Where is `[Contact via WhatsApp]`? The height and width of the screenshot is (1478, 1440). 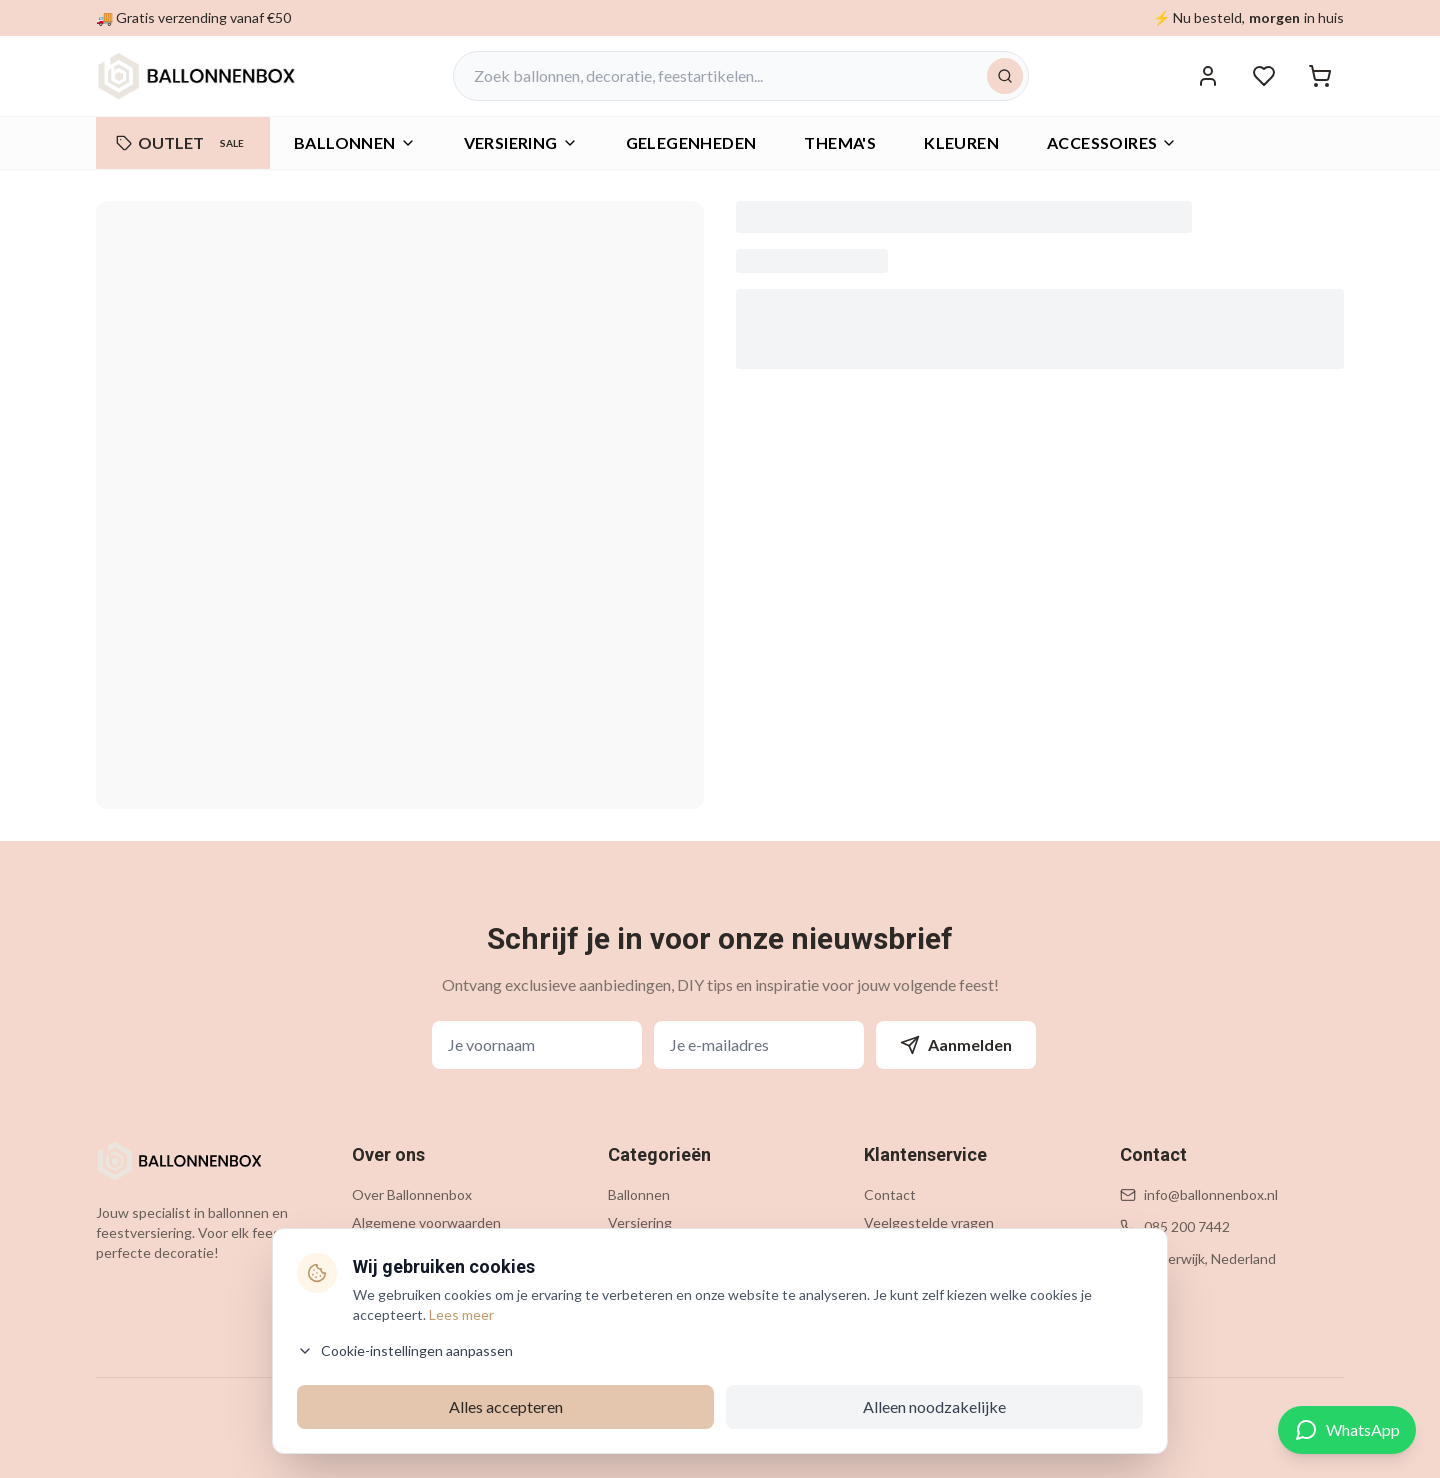 [Contact via WhatsApp] is located at coordinates (1347, 1430).